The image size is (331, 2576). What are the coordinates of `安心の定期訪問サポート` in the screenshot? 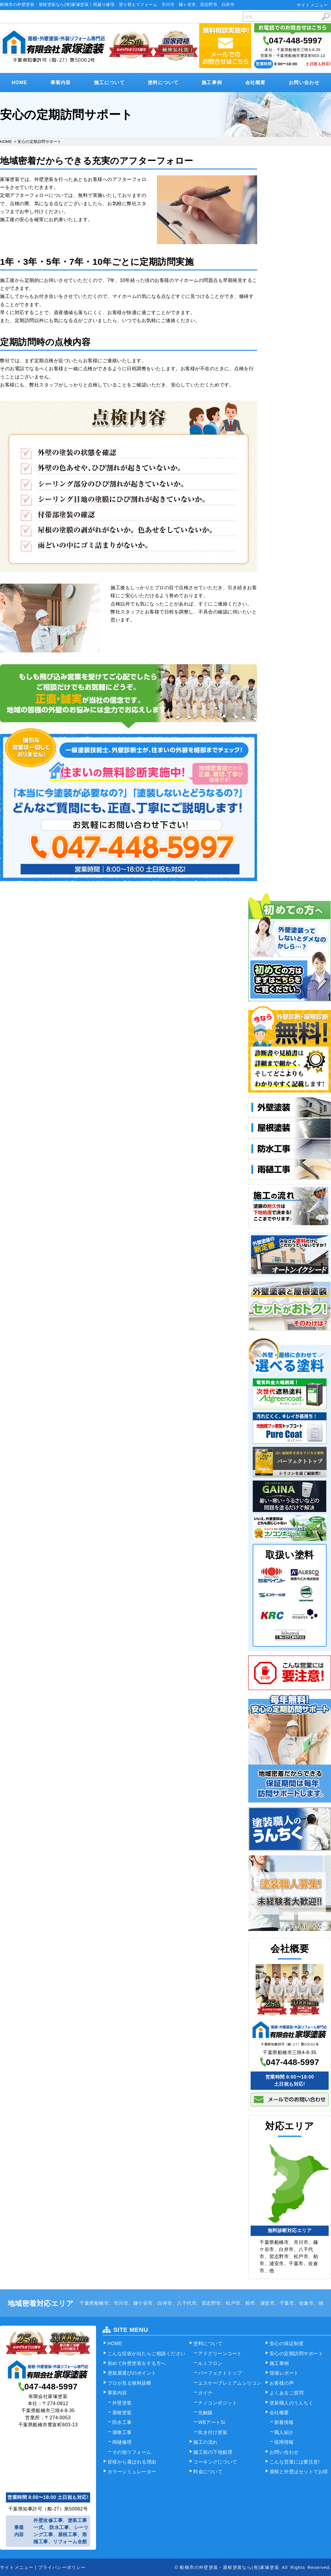 It's located at (296, 2353).